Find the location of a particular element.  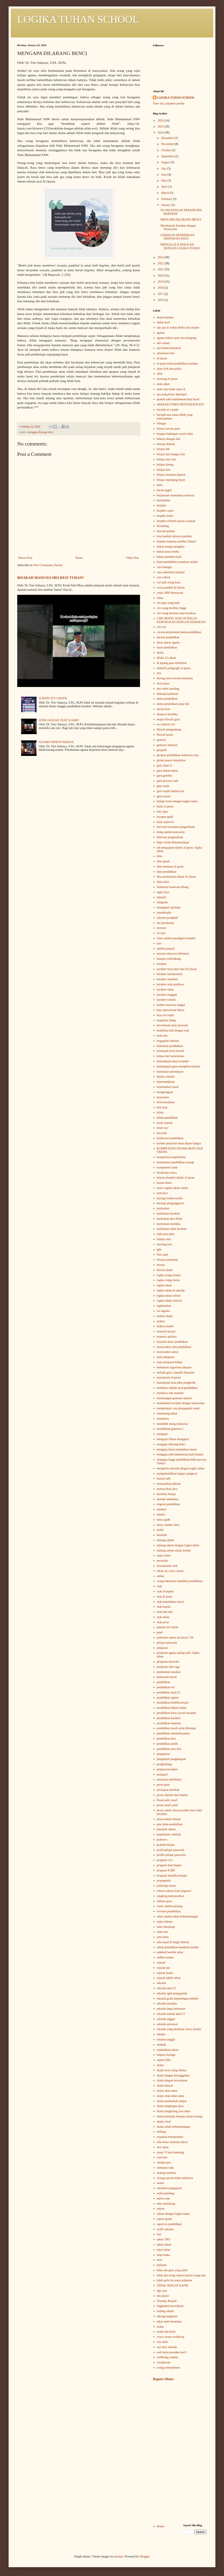

belajar sepanjang hayat is located at coordinates (171, 479).